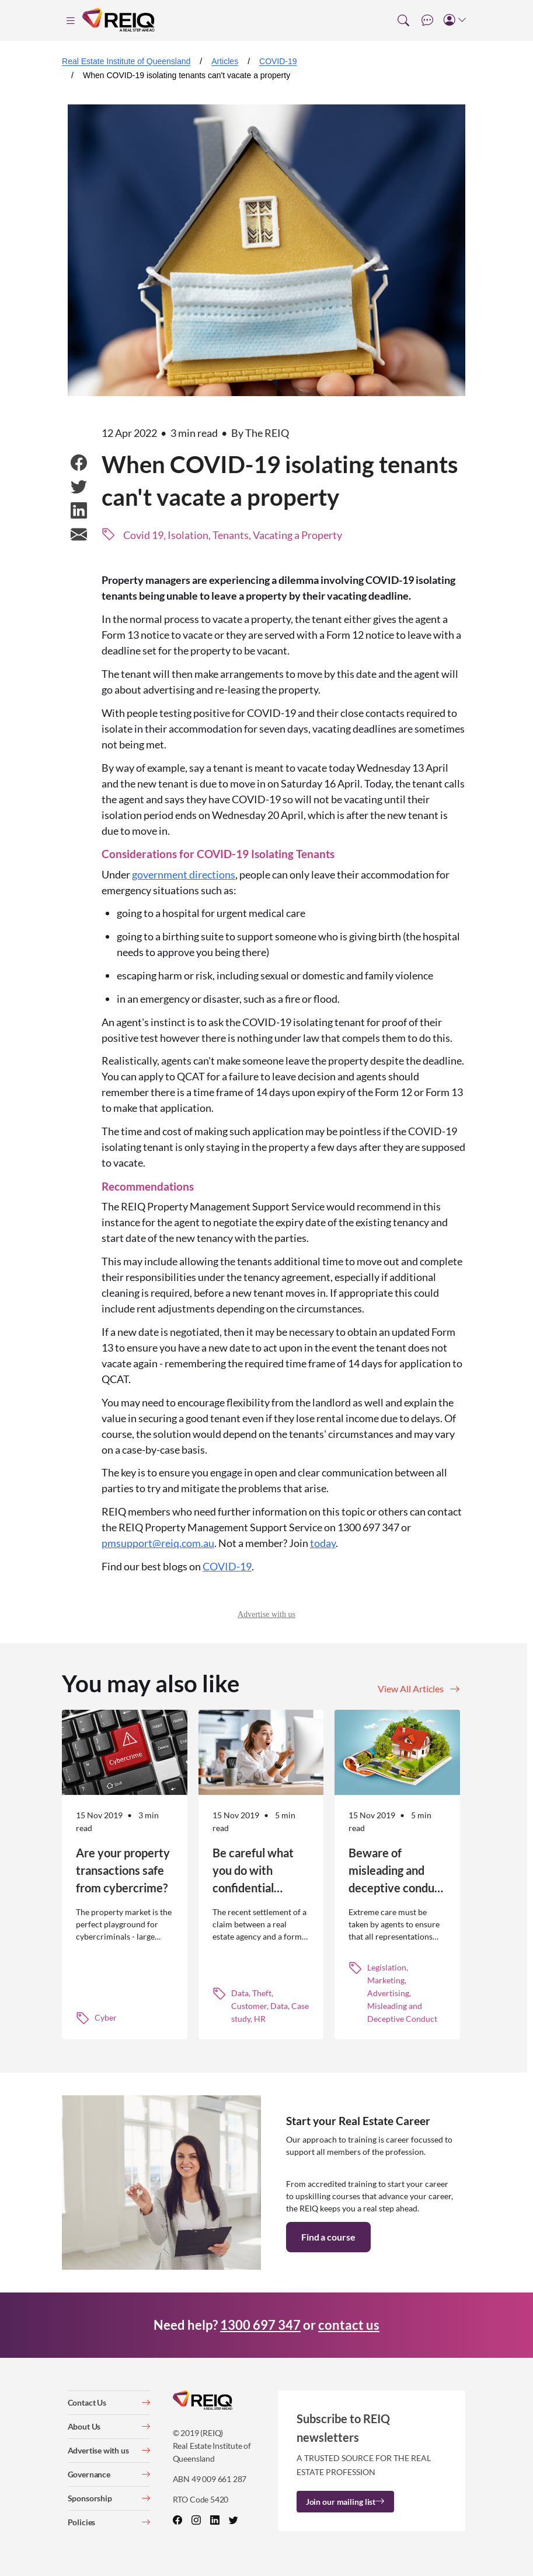  I want to click on COVID-19, so click(278, 61).